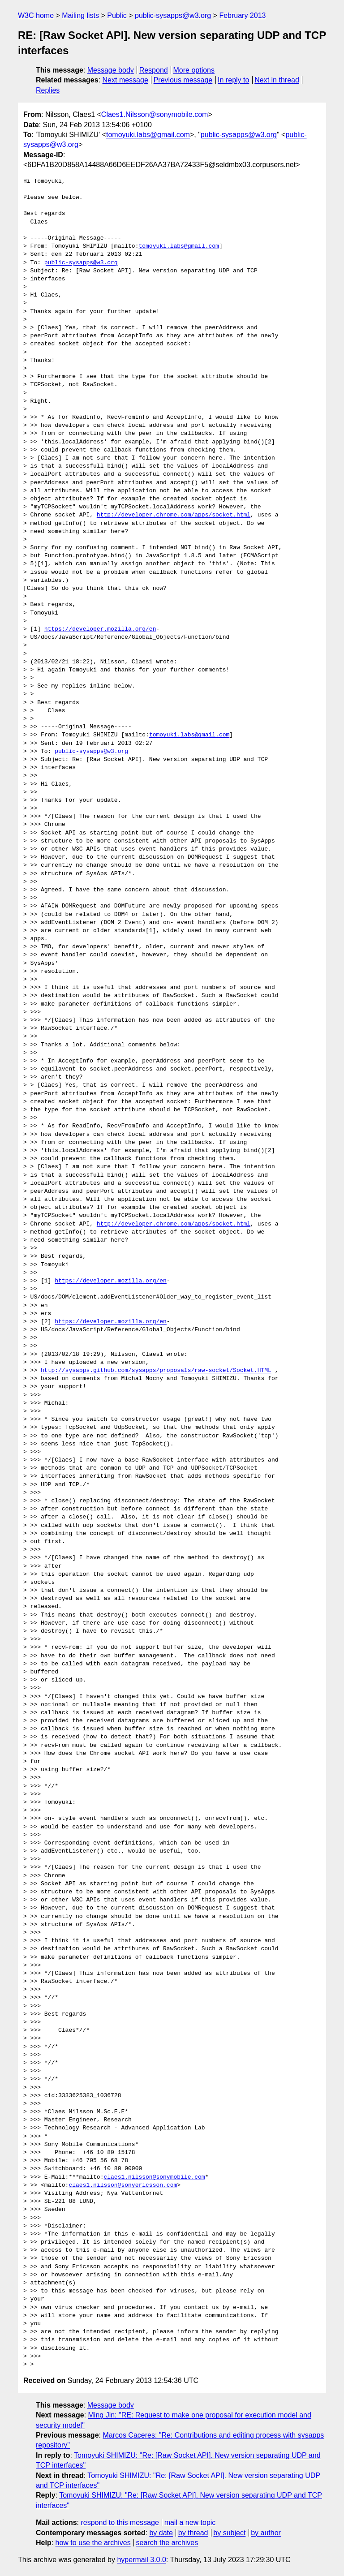 This screenshot has width=344, height=2576. Describe the element at coordinates (173, 15) in the screenshot. I see `public-sysapps@w3.org` at that location.